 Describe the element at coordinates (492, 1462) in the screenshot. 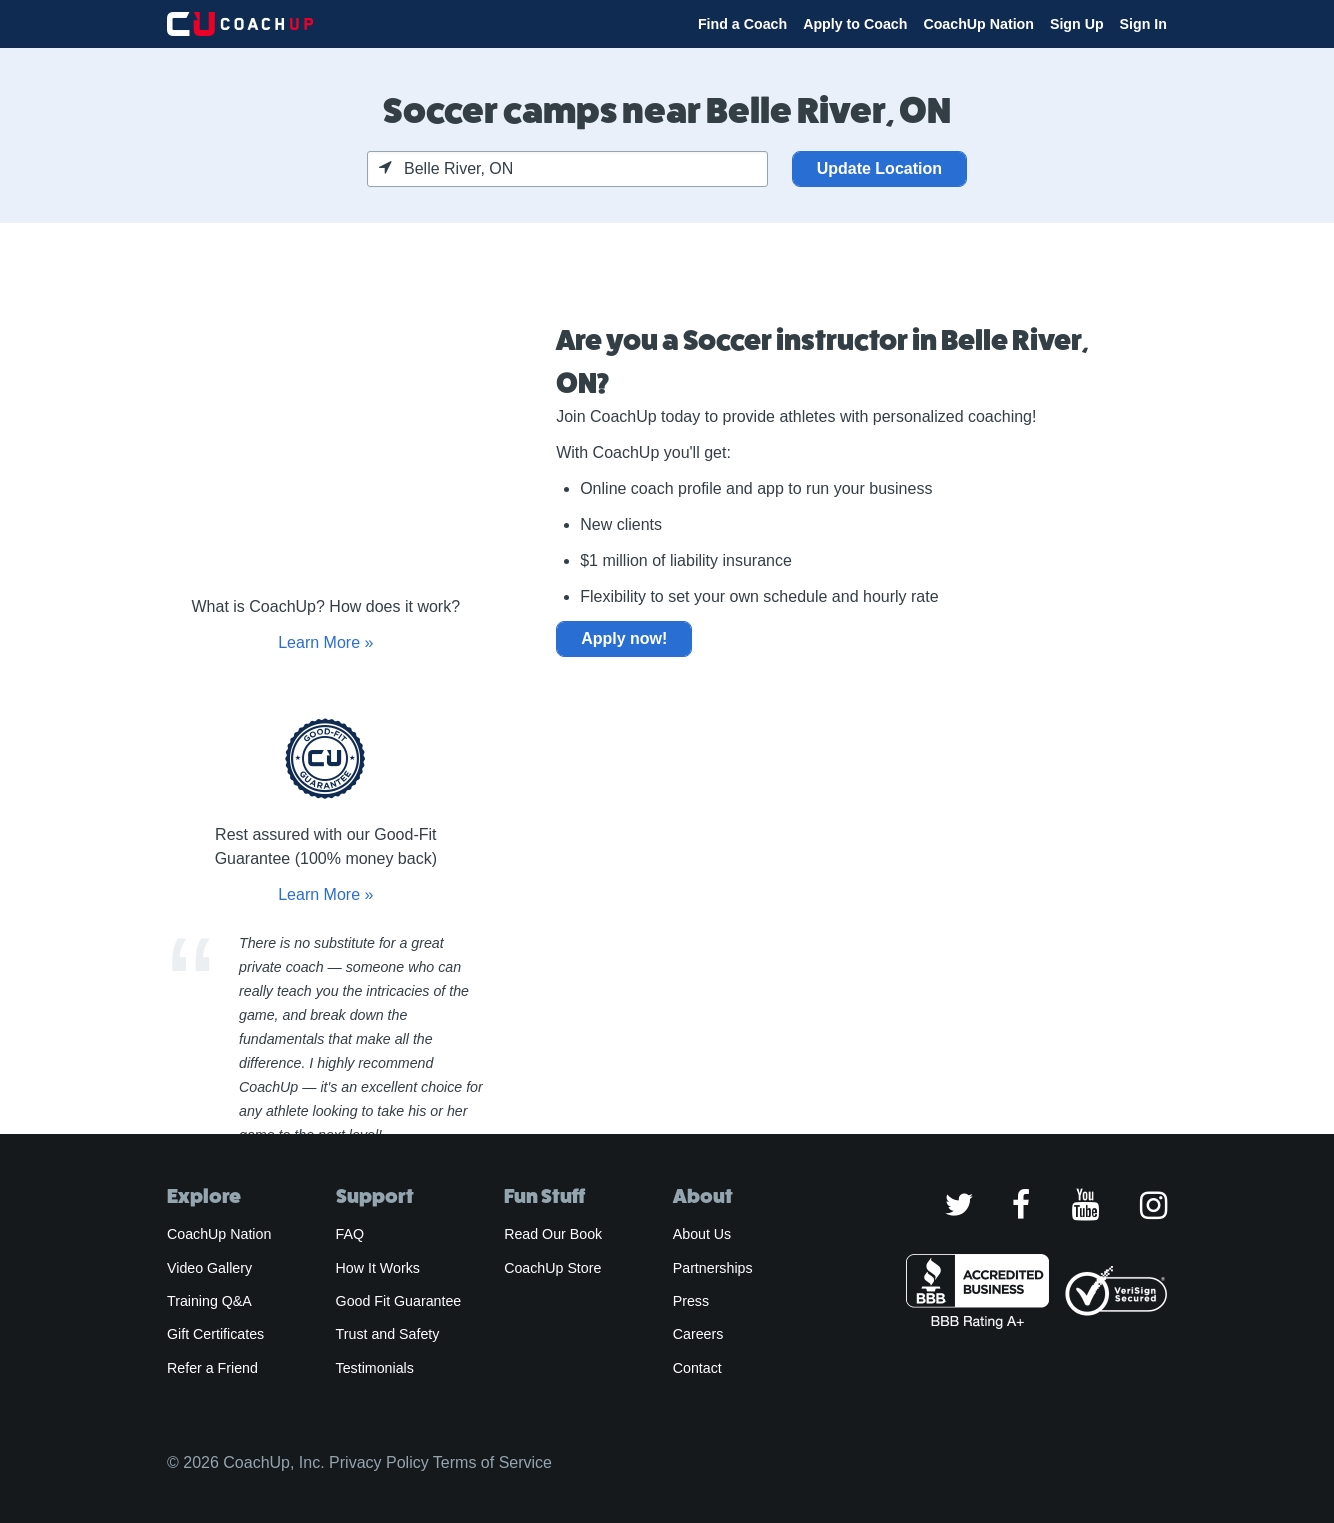

I see `Terms of Service` at that location.